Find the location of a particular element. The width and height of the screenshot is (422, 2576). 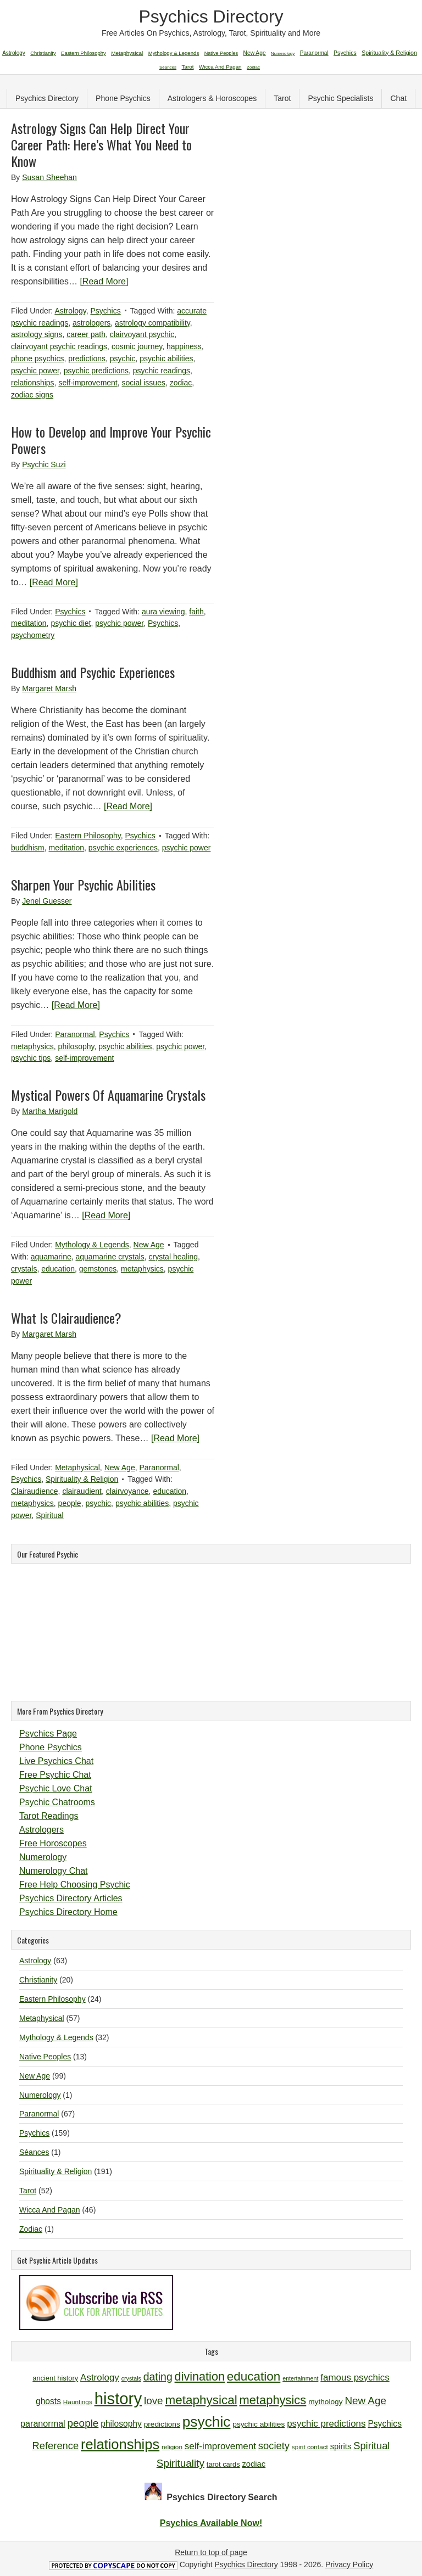

predictions [predictions (12 items)] is located at coordinates (162, 2424).